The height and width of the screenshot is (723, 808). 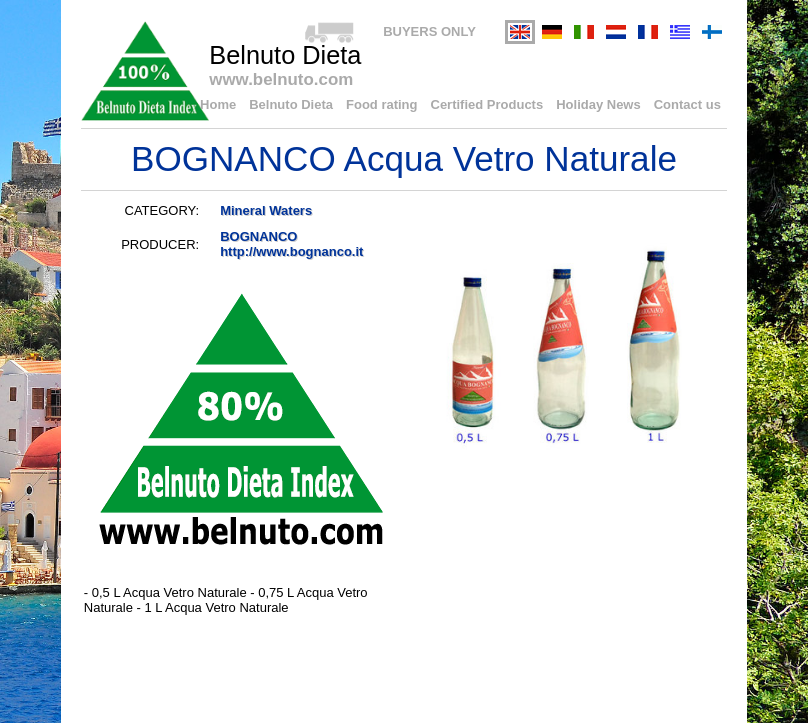 I want to click on BOGNANCOhttp://www.bognanco.it, so click(x=291, y=244).